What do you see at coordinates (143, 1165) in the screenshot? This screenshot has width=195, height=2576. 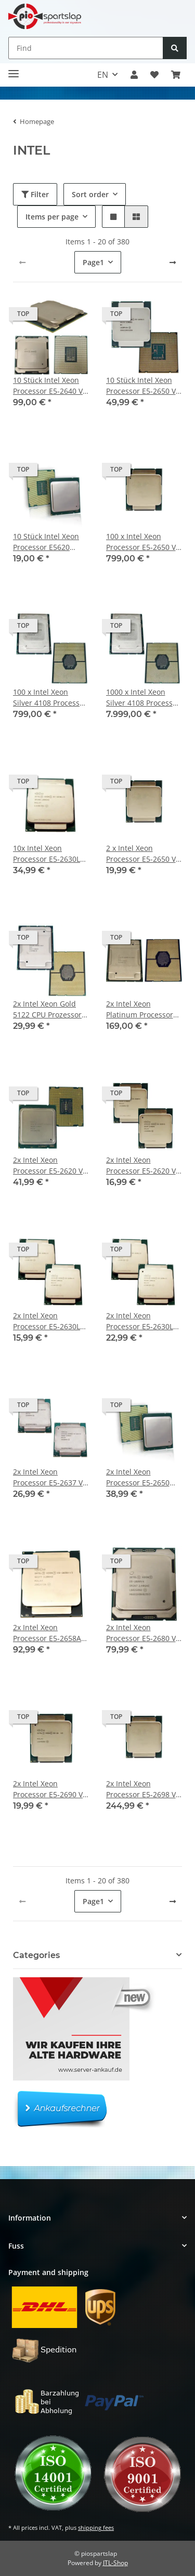 I see `2x Intel Xeon Processor E5-2620 V3 15 MB SmartCache 2.4 GHz 6 Core FCLGA2011-3 SR207` at bounding box center [143, 1165].